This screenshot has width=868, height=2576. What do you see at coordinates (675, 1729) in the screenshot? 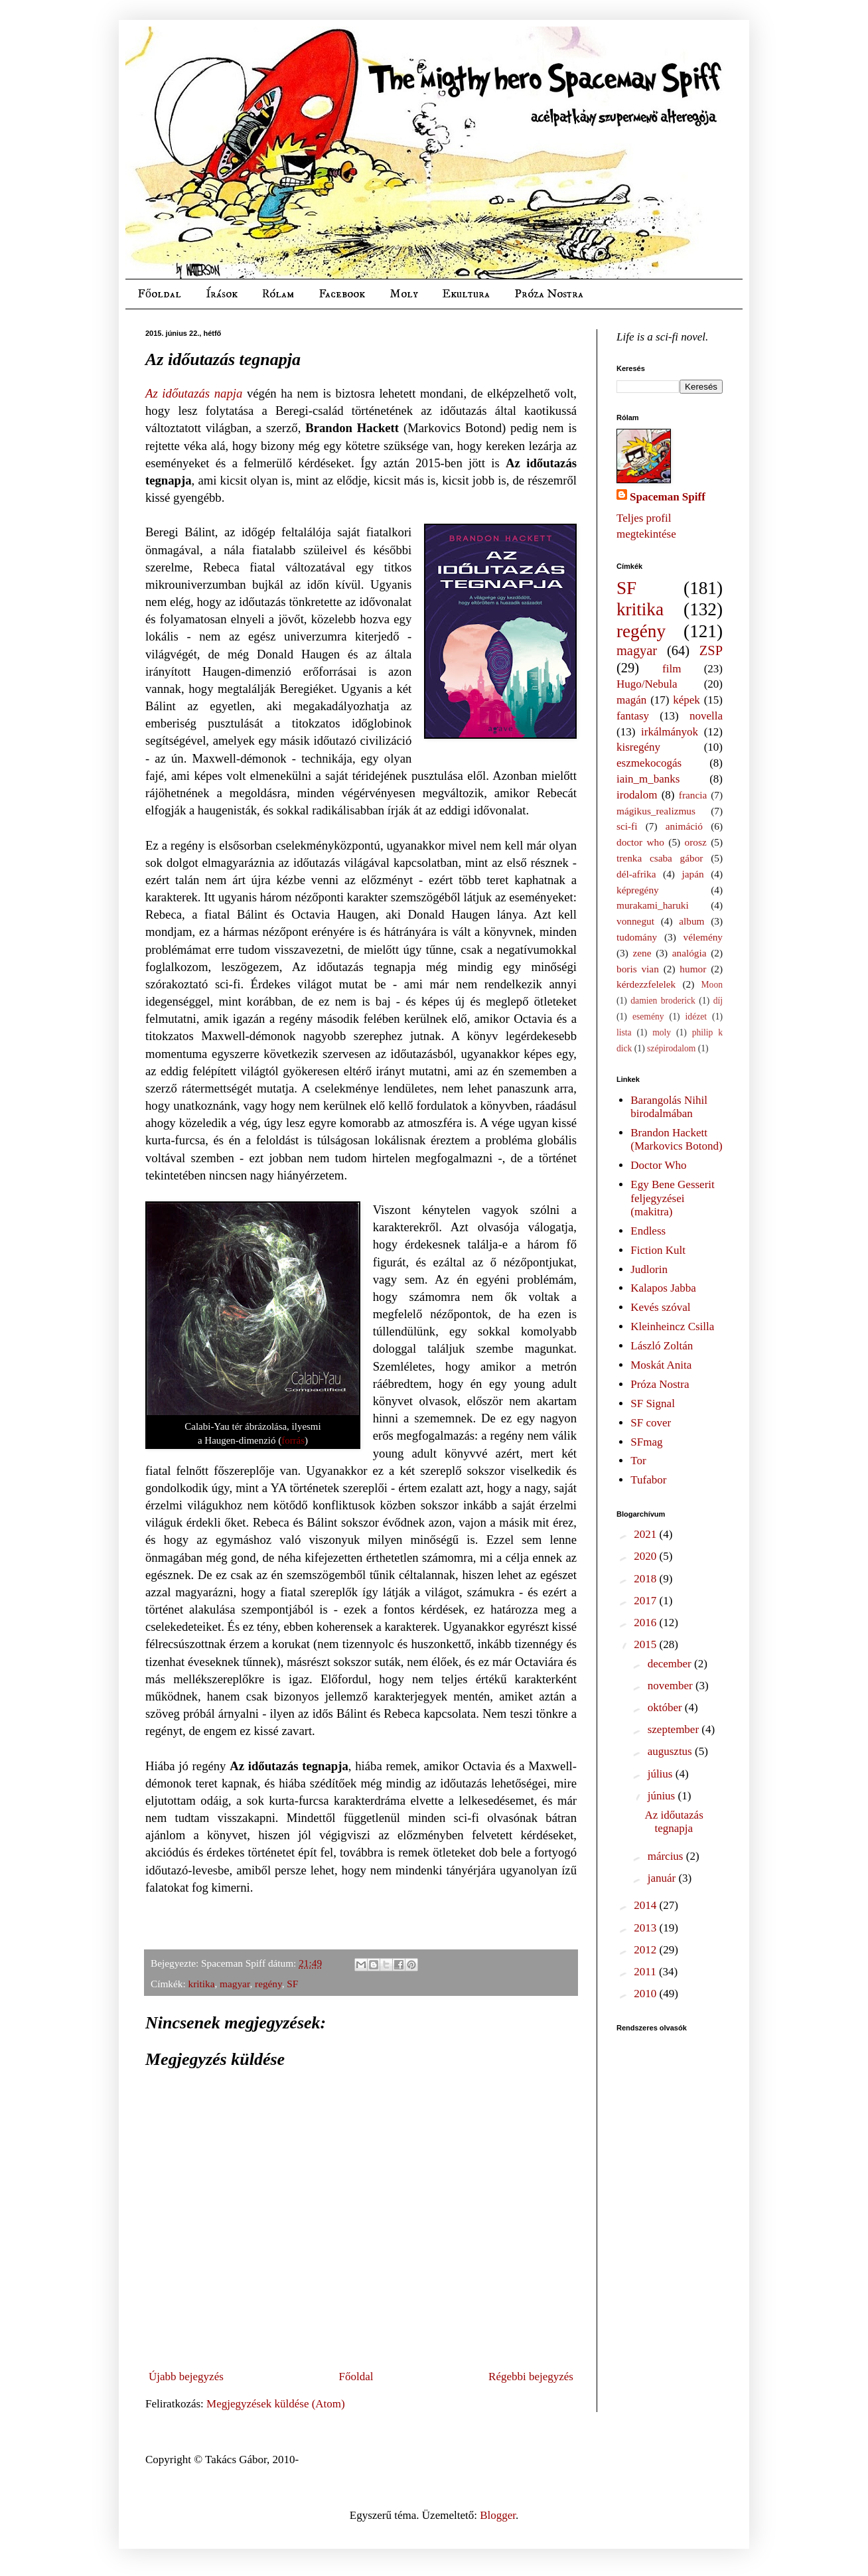
I see `szeptember` at bounding box center [675, 1729].